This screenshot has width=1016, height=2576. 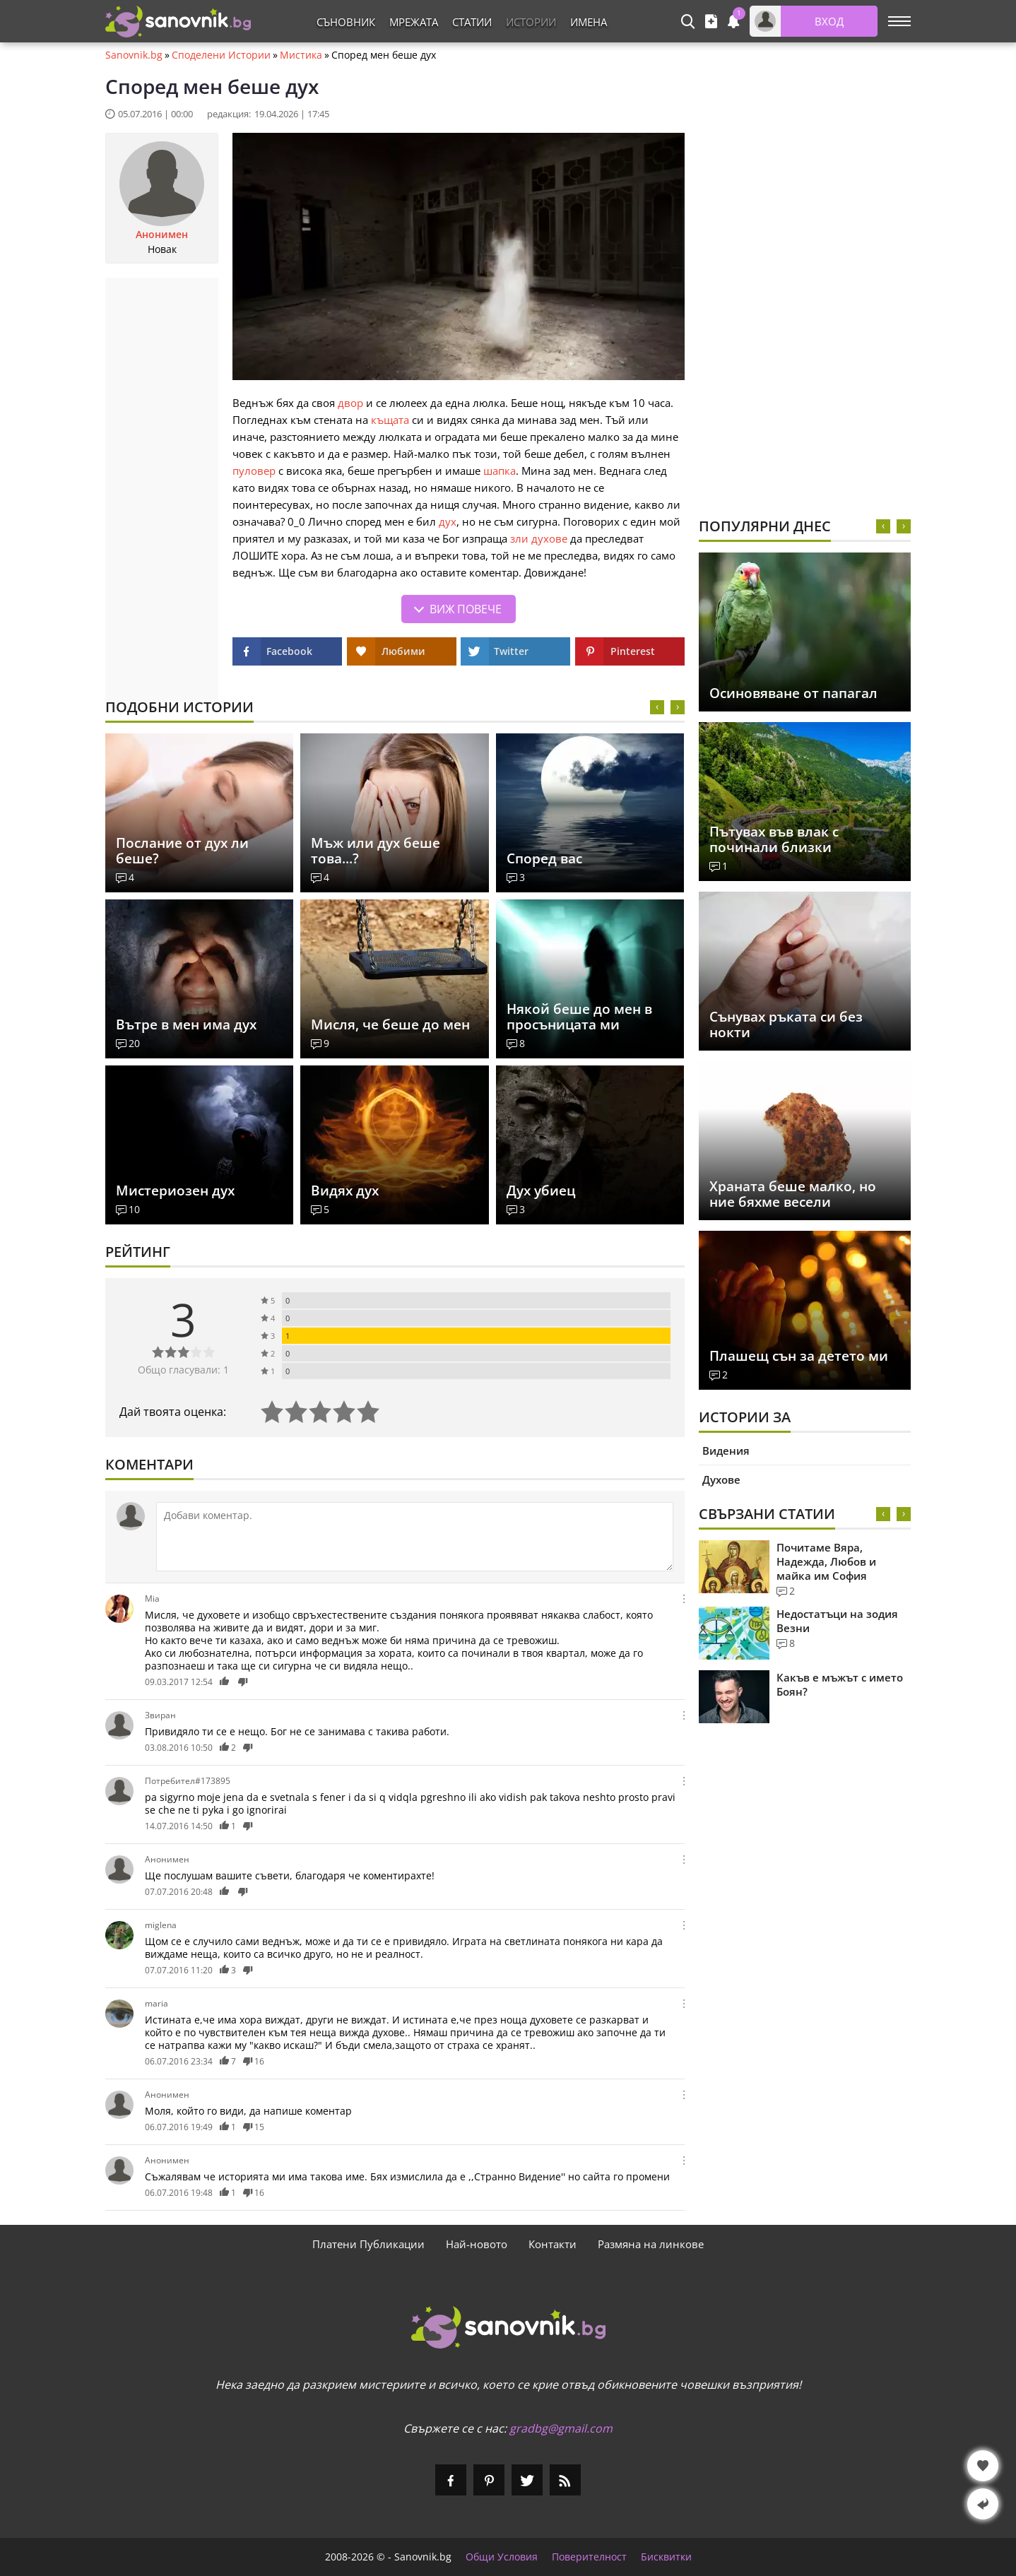 What do you see at coordinates (221, 55) in the screenshot?
I see `Споделени Истории` at bounding box center [221, 55].